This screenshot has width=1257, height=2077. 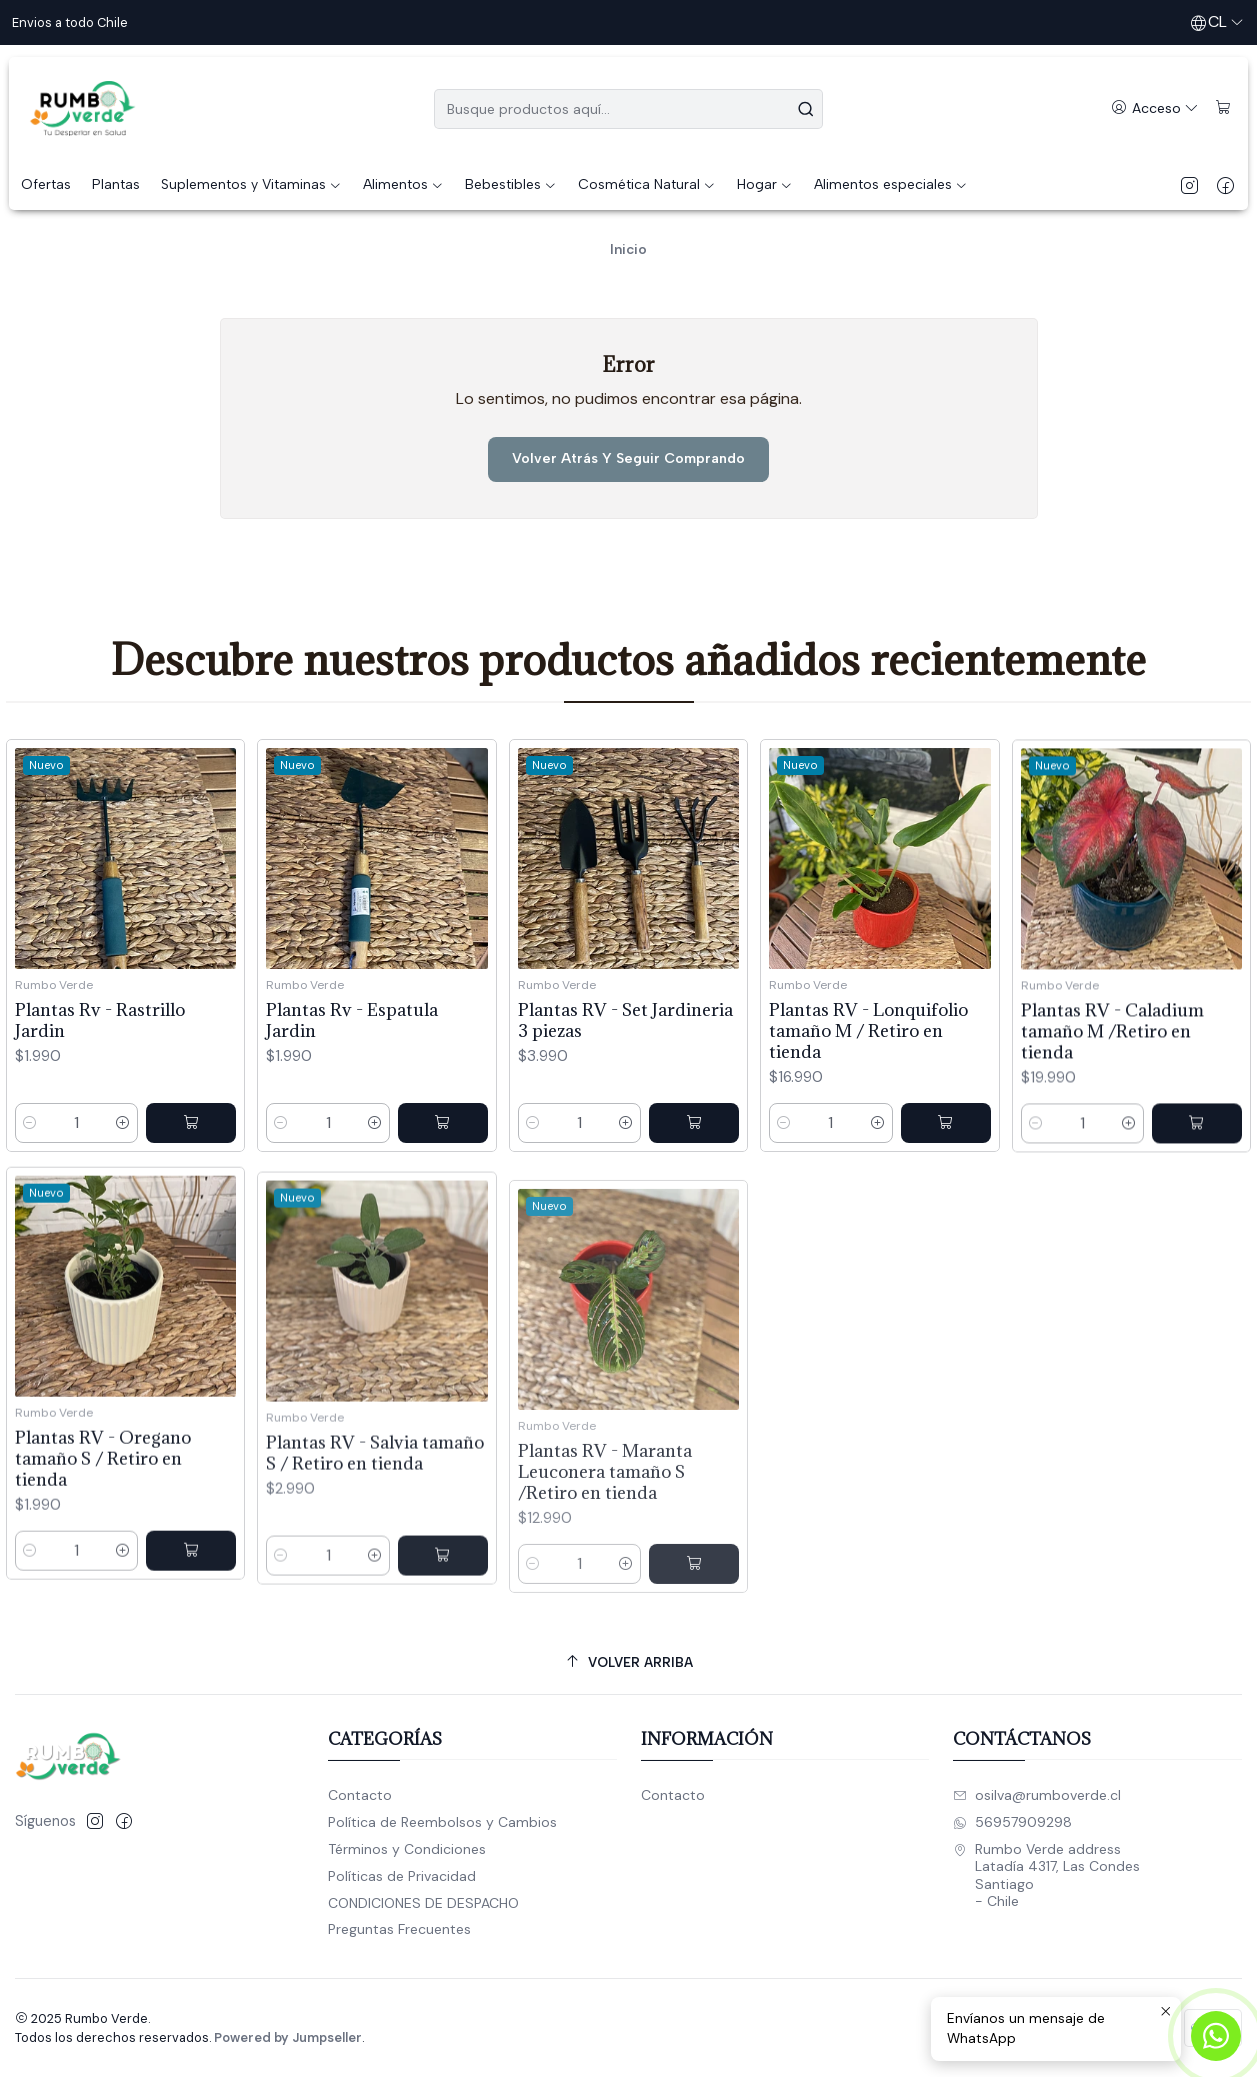 What do you see at coordinates (443, 1191) in the screenshot?
I see `[Agregar Plantas Rv - Espatula Jardin al carro]` at bounding box center [443, 1191].